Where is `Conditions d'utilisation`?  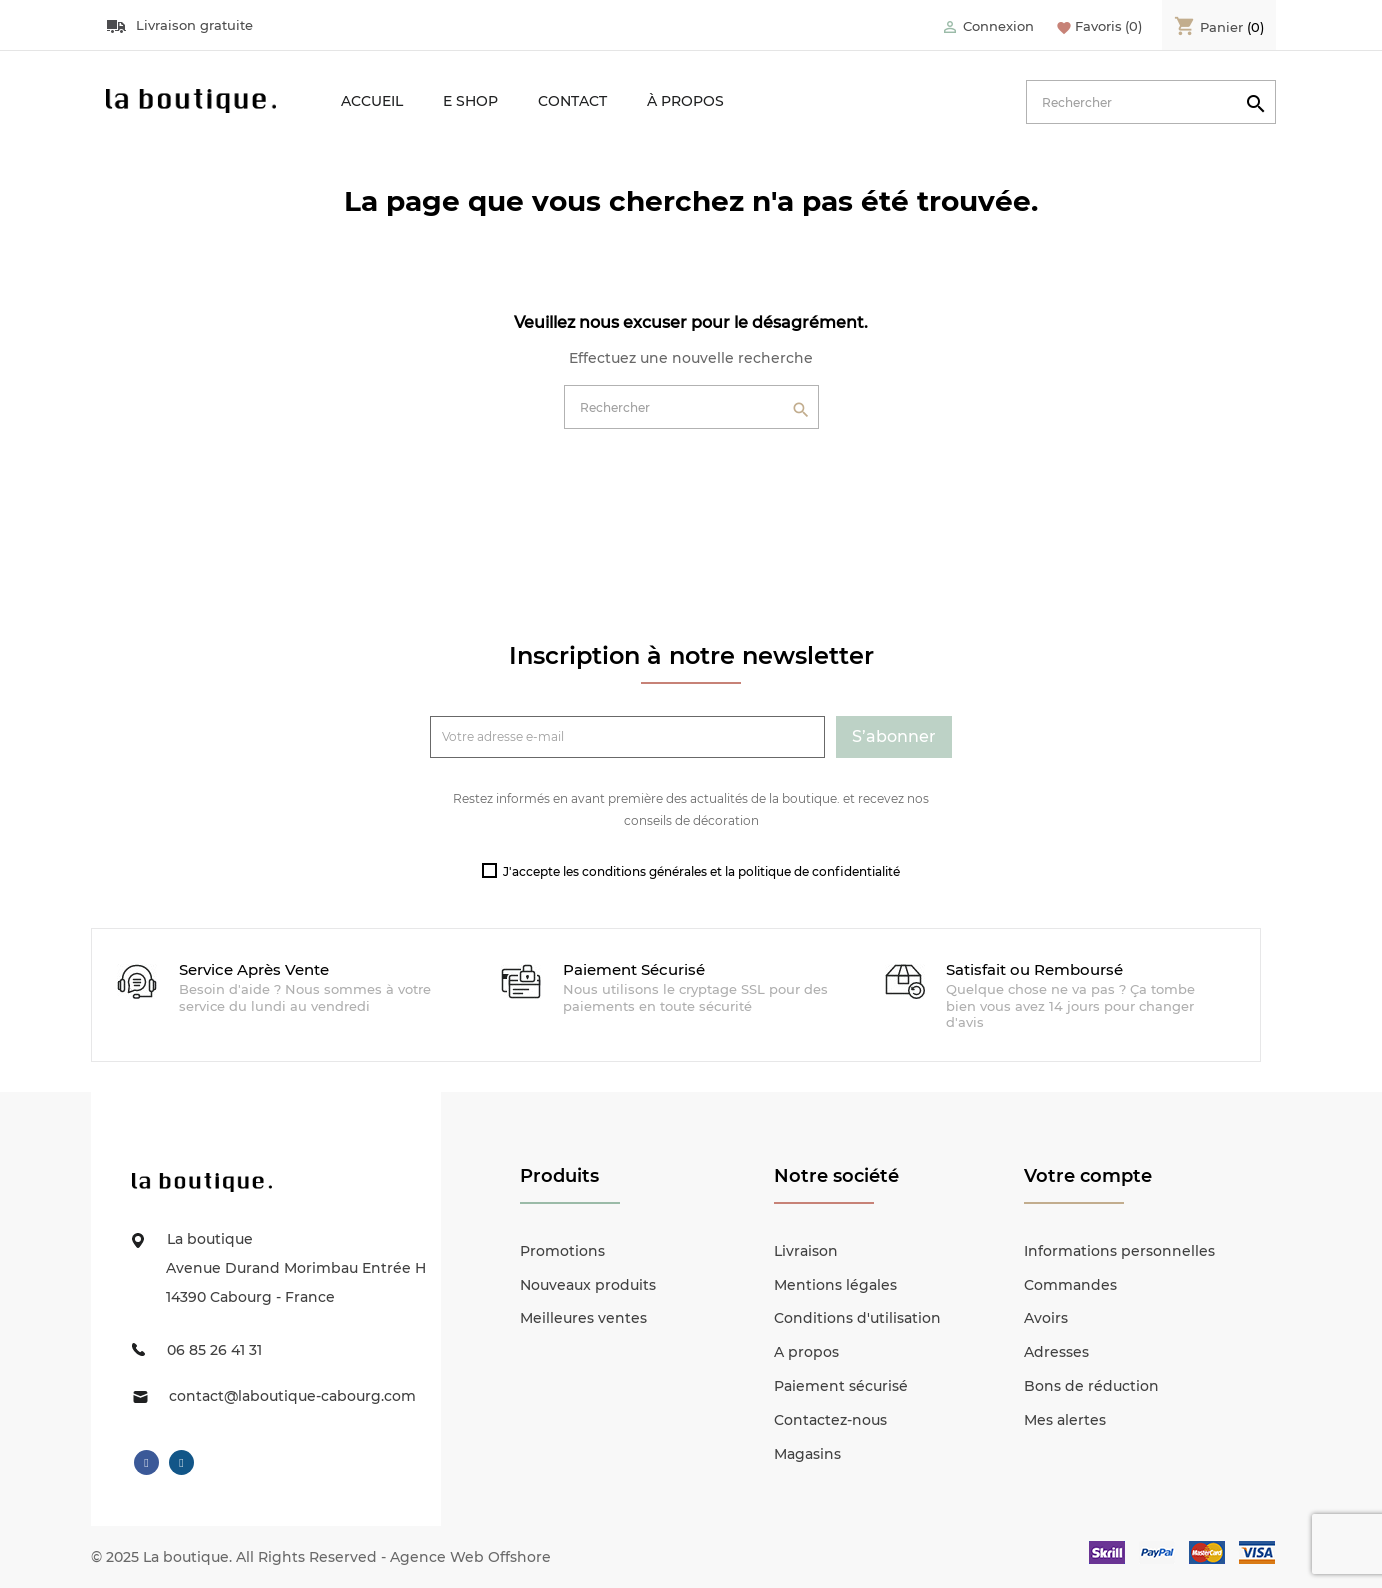 Conditions d'utilisation is located at coordinates (857, 1318).